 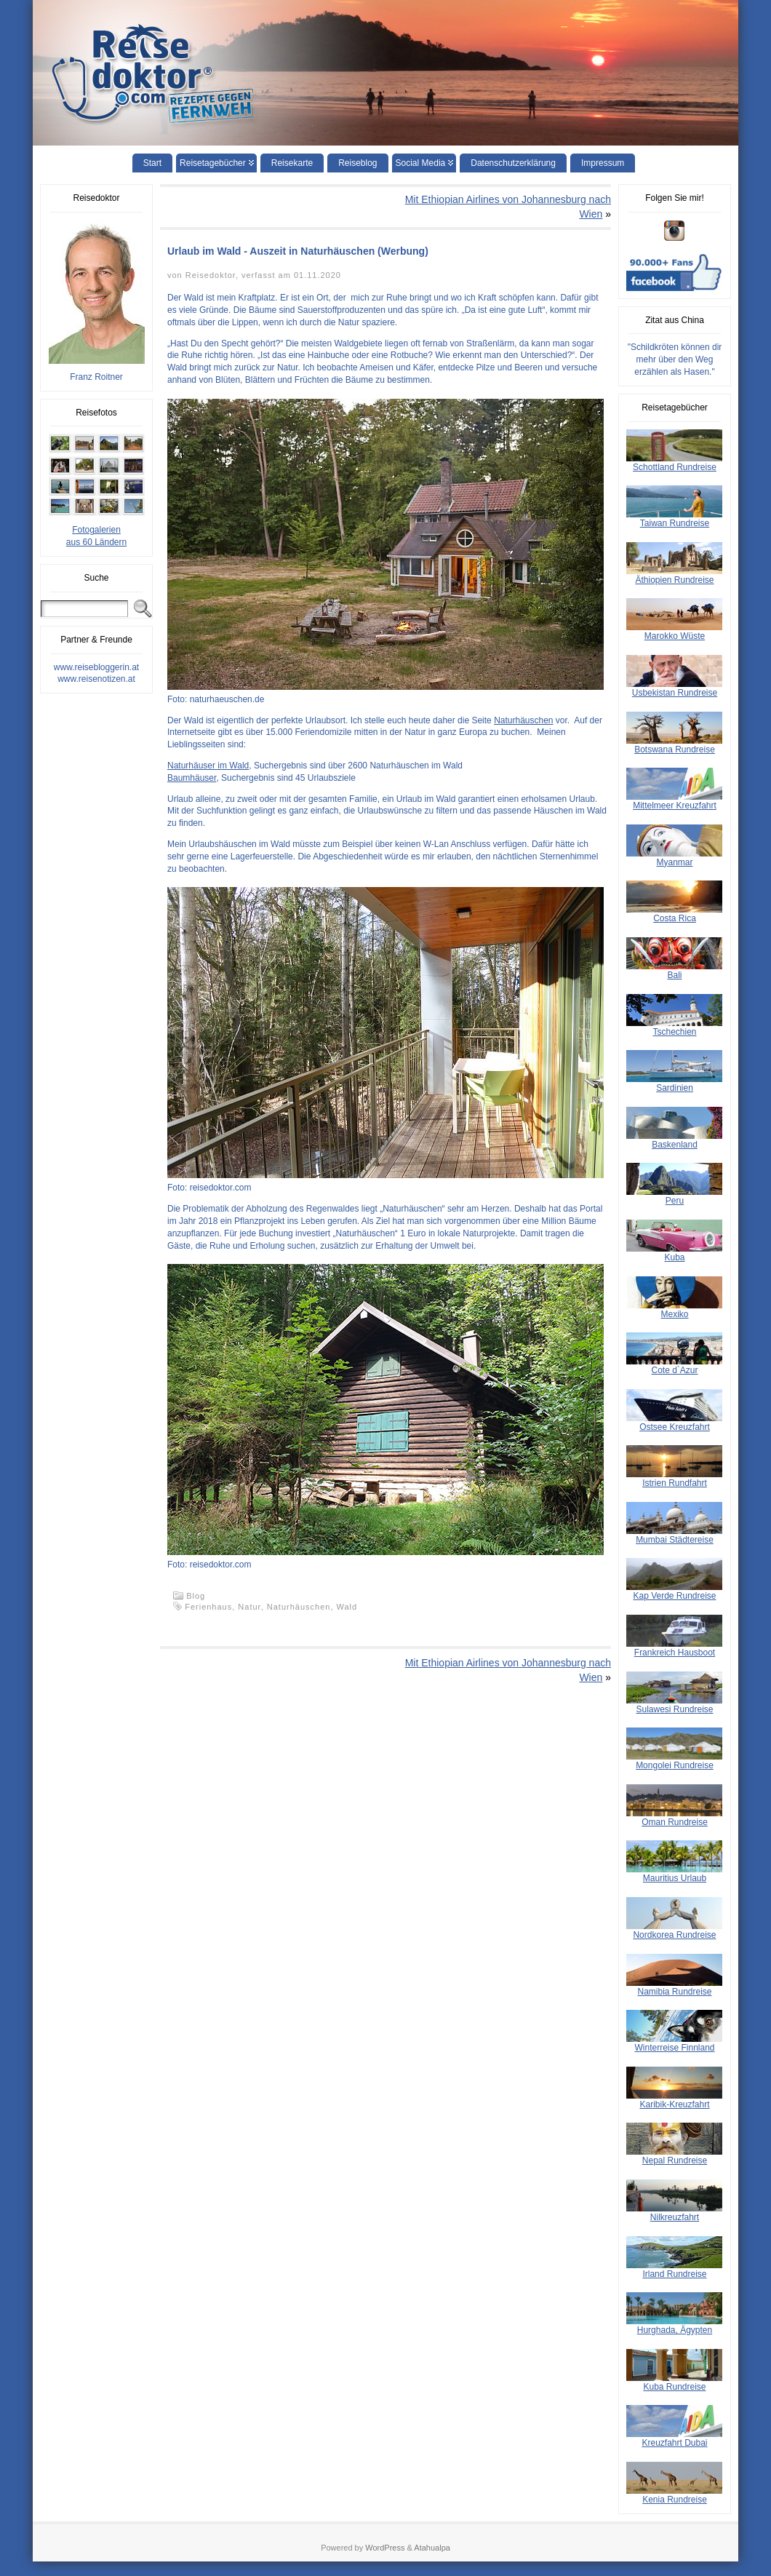 What do you see at coordinates (191, 778) in the screenshot?
I see `Baumhäuser` at bounding box center [191, 778].